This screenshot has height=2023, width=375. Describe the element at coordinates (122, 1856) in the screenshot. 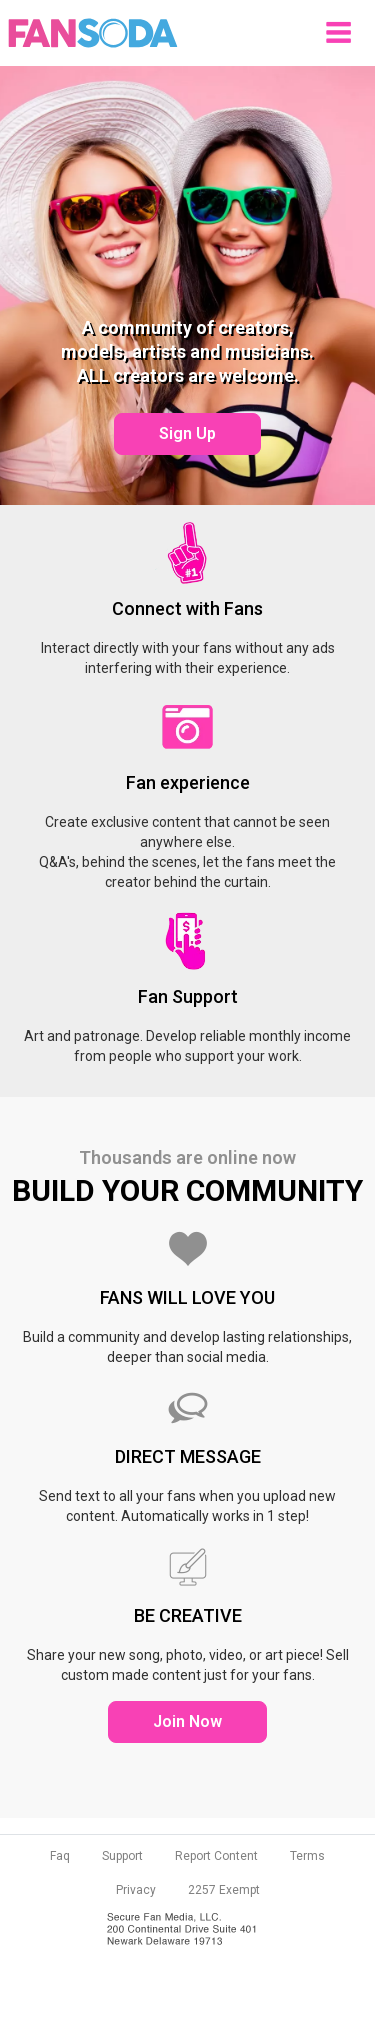

I see `Support` at that location.